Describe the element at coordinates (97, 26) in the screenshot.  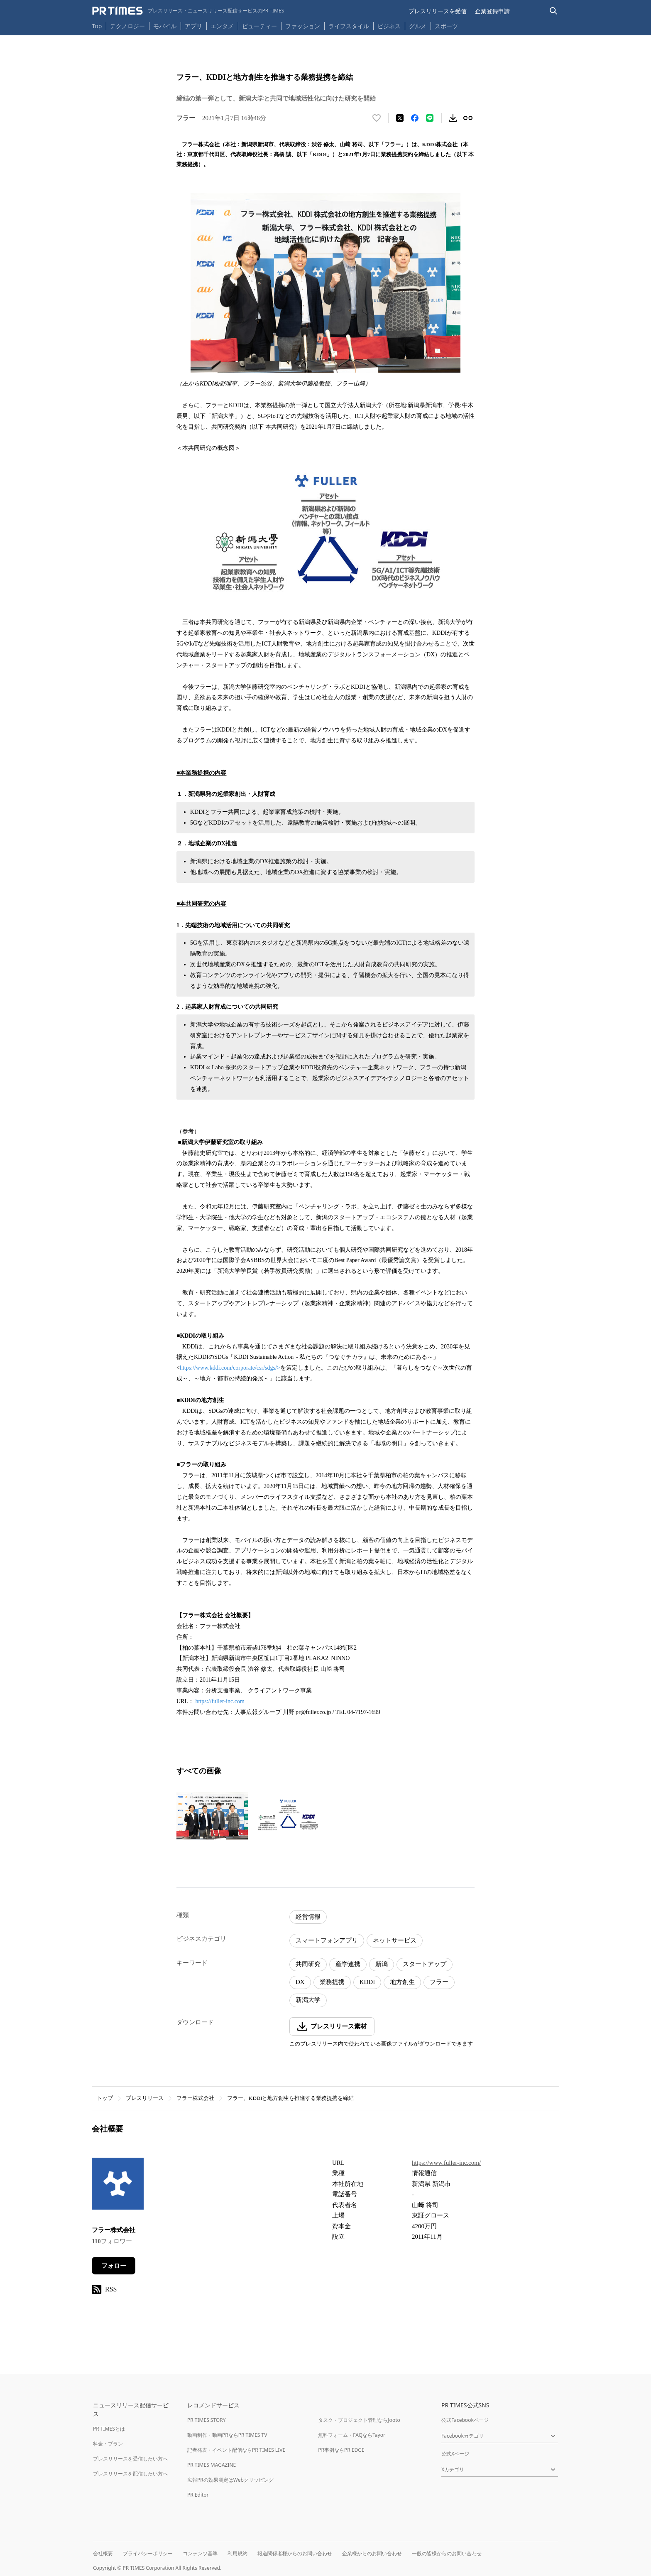
I see `Top` at that location.